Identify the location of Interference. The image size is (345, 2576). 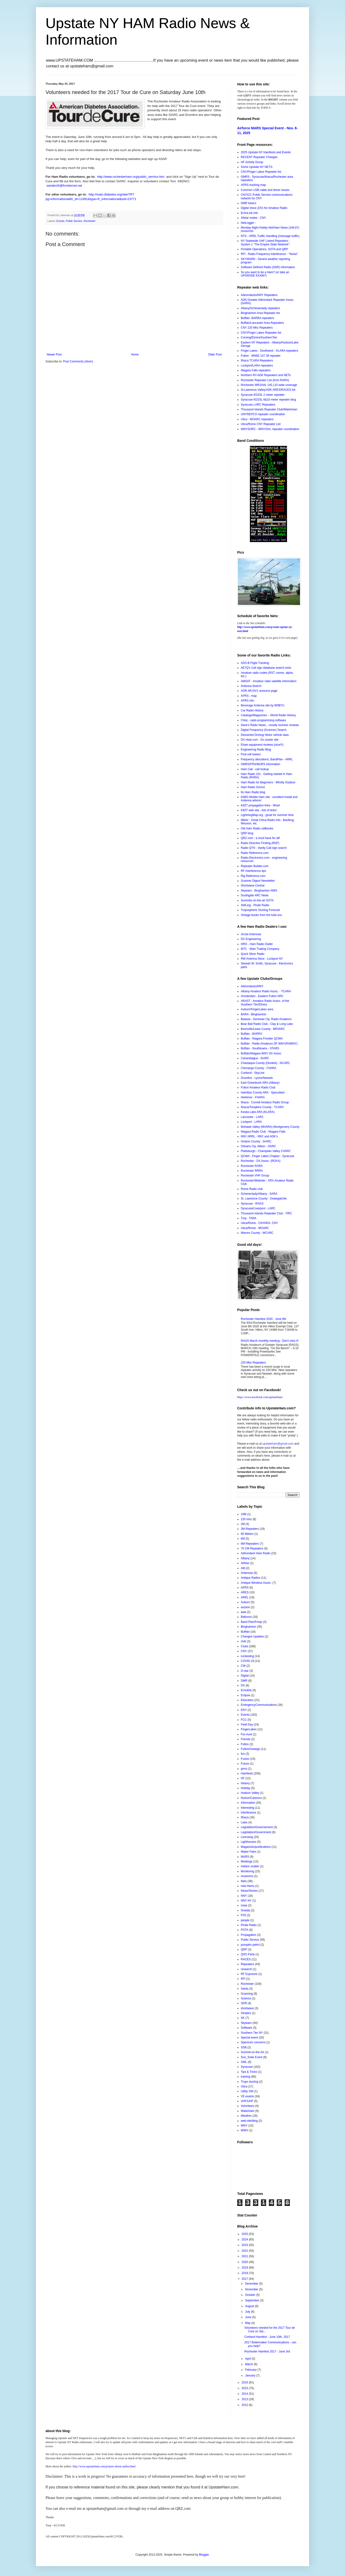
(248, 1812).